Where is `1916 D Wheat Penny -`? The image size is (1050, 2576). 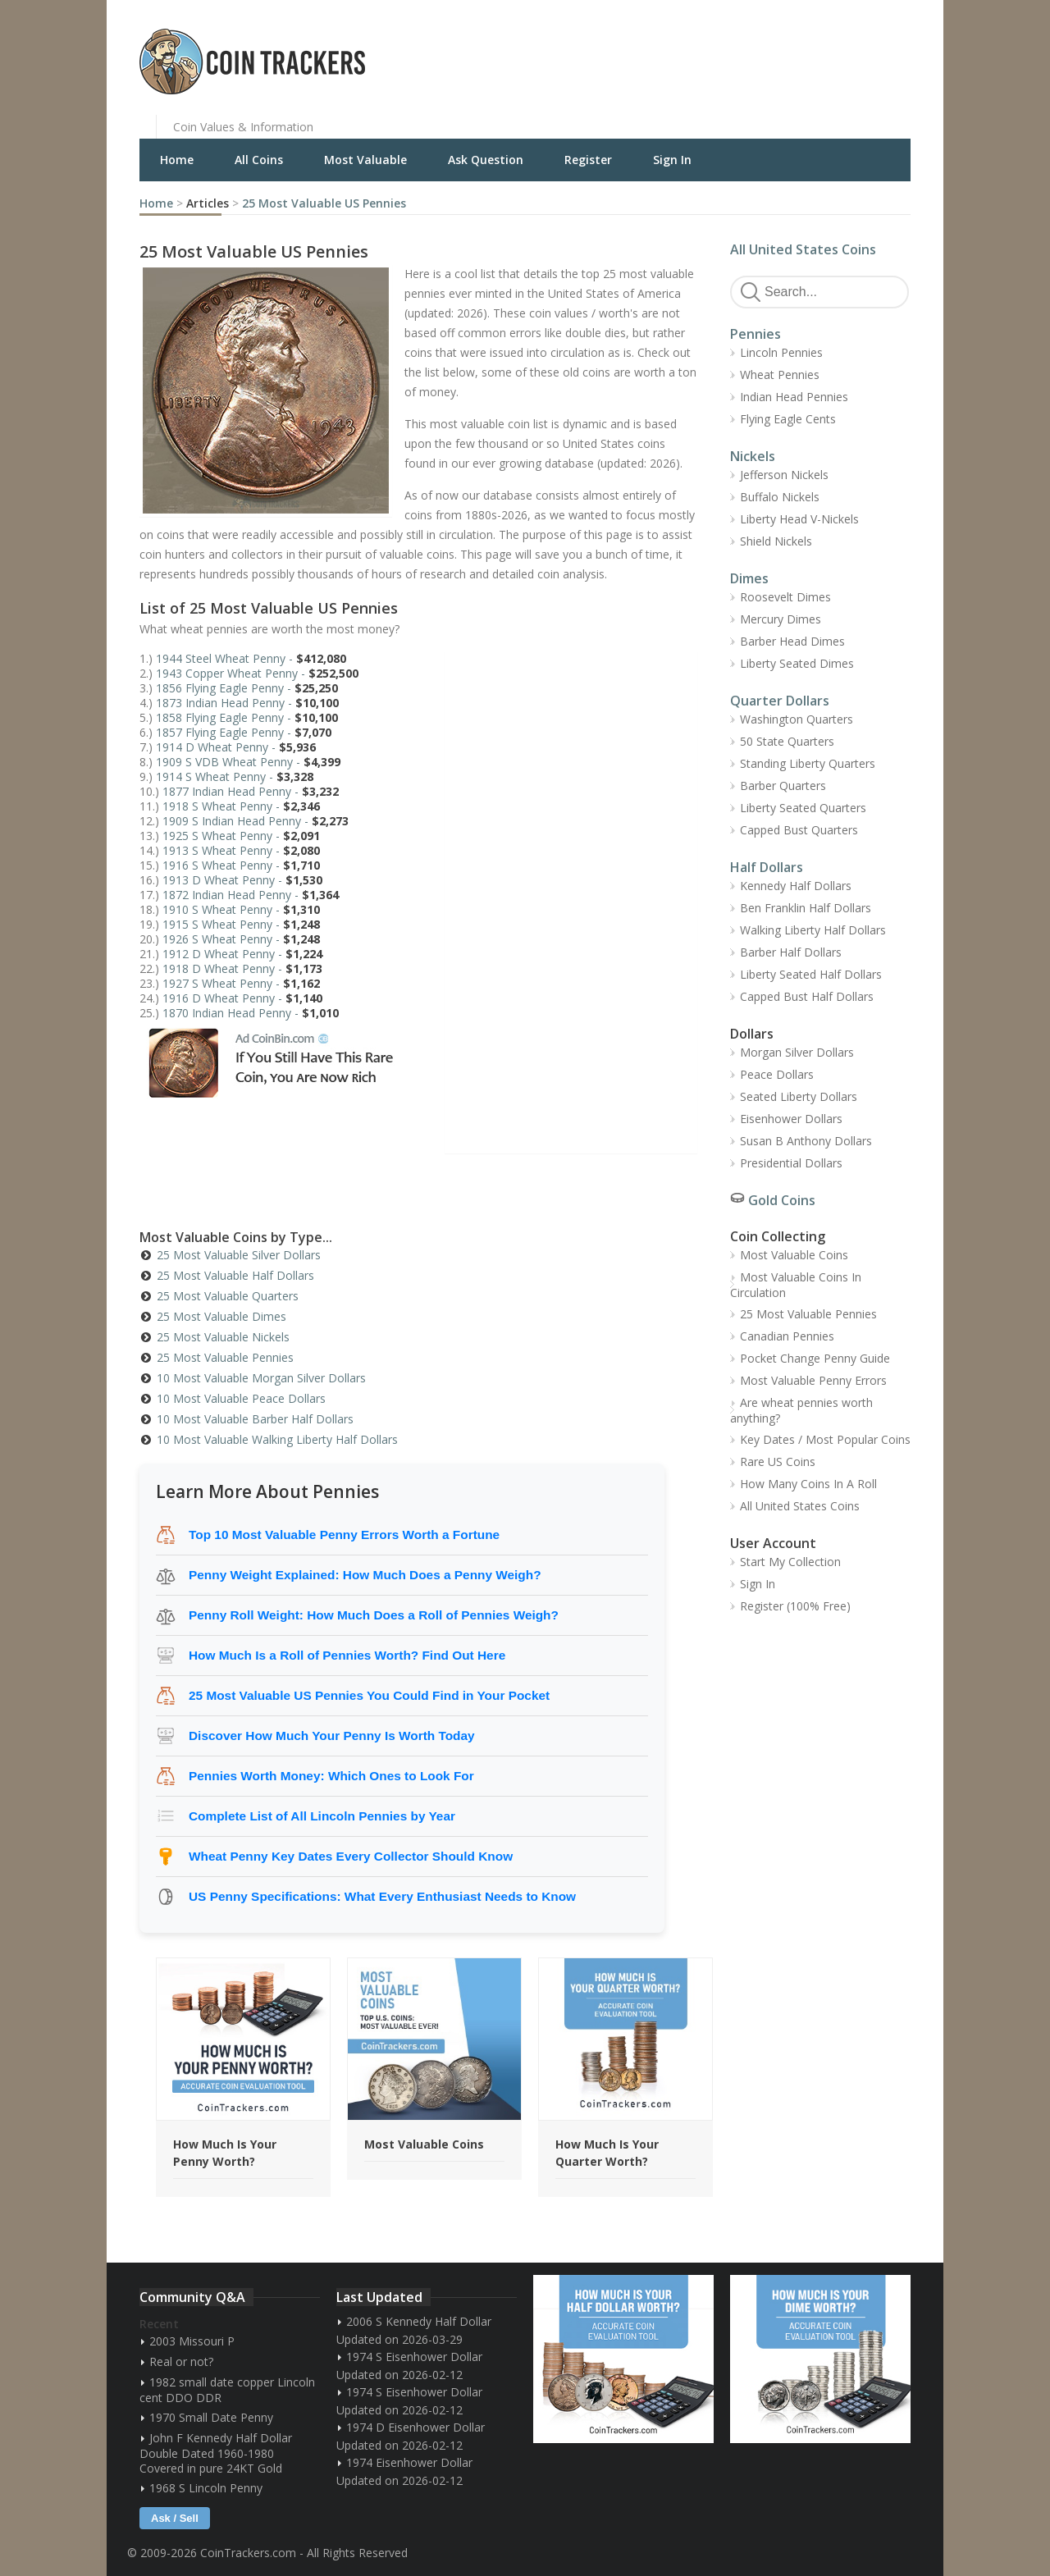 1916 D Wheat Penny - is located at coordinates (242, 998).